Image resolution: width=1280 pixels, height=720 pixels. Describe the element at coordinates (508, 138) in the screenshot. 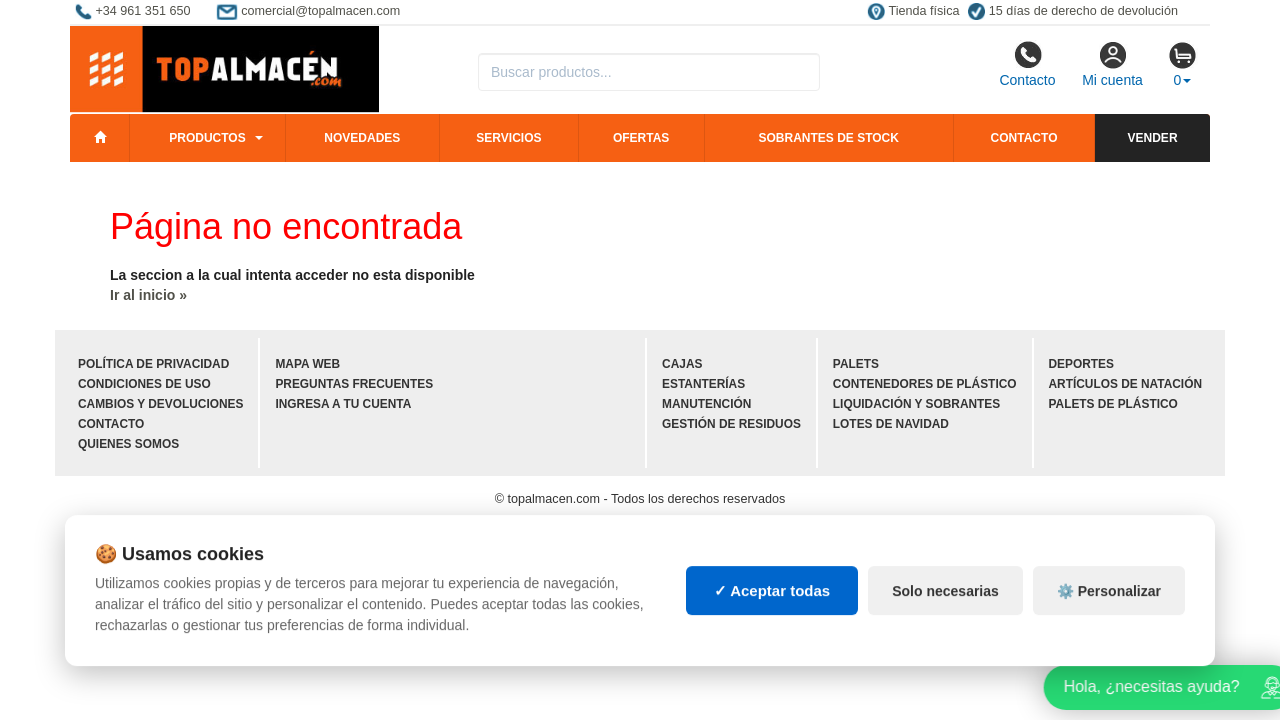

I see `Servicios` at that location.